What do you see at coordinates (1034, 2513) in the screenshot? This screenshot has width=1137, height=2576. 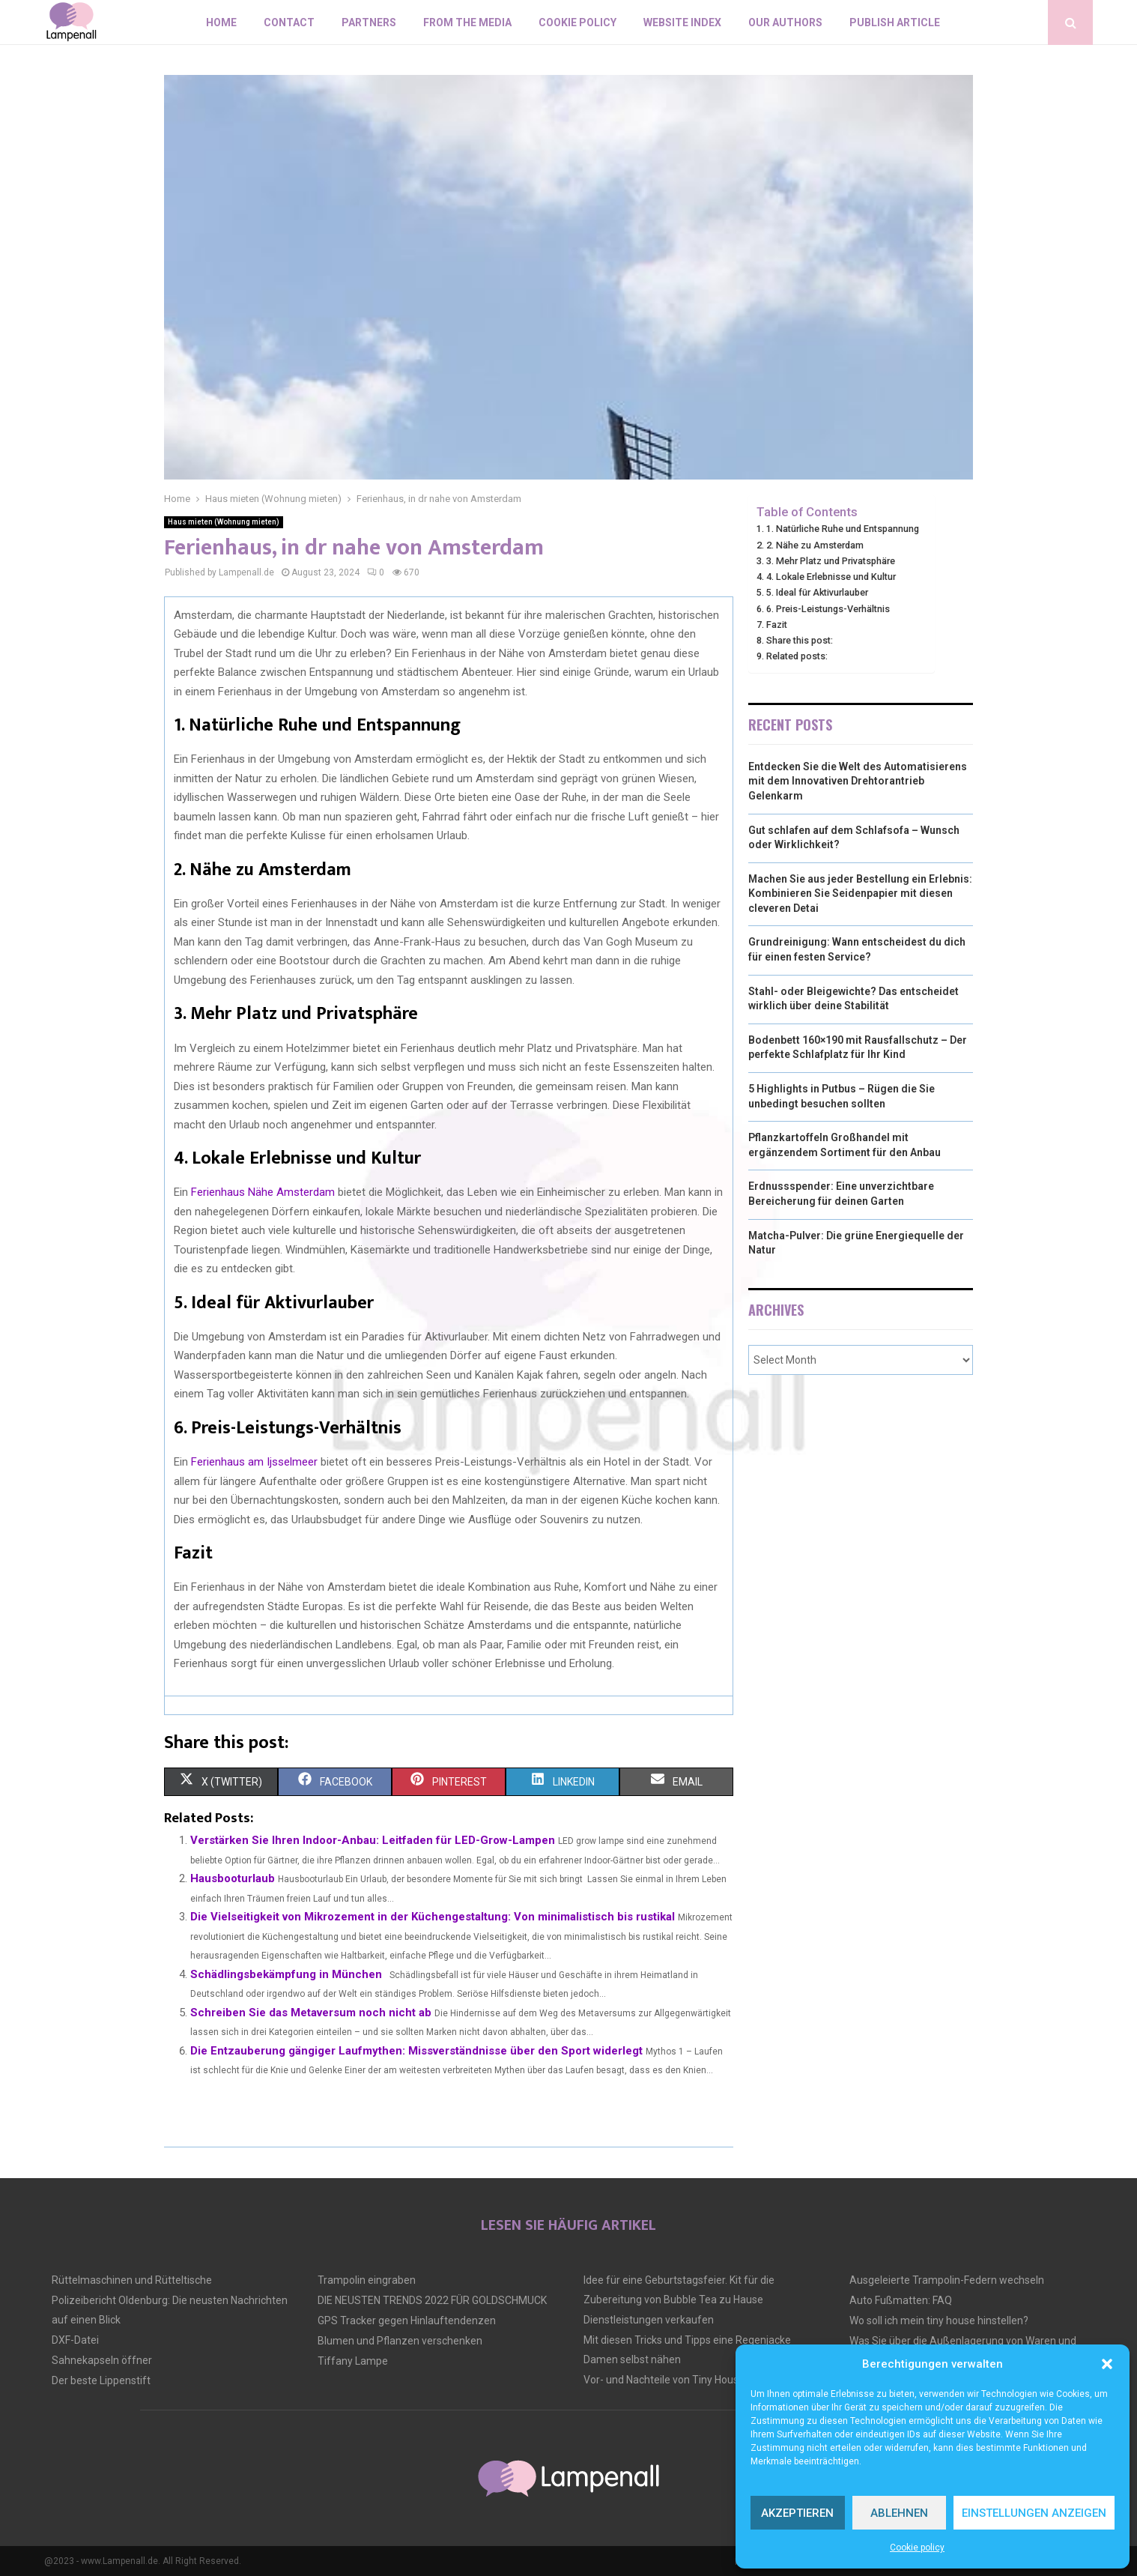 I see `Einstellungen anzeigen` at bounding box center [1034, 2513].